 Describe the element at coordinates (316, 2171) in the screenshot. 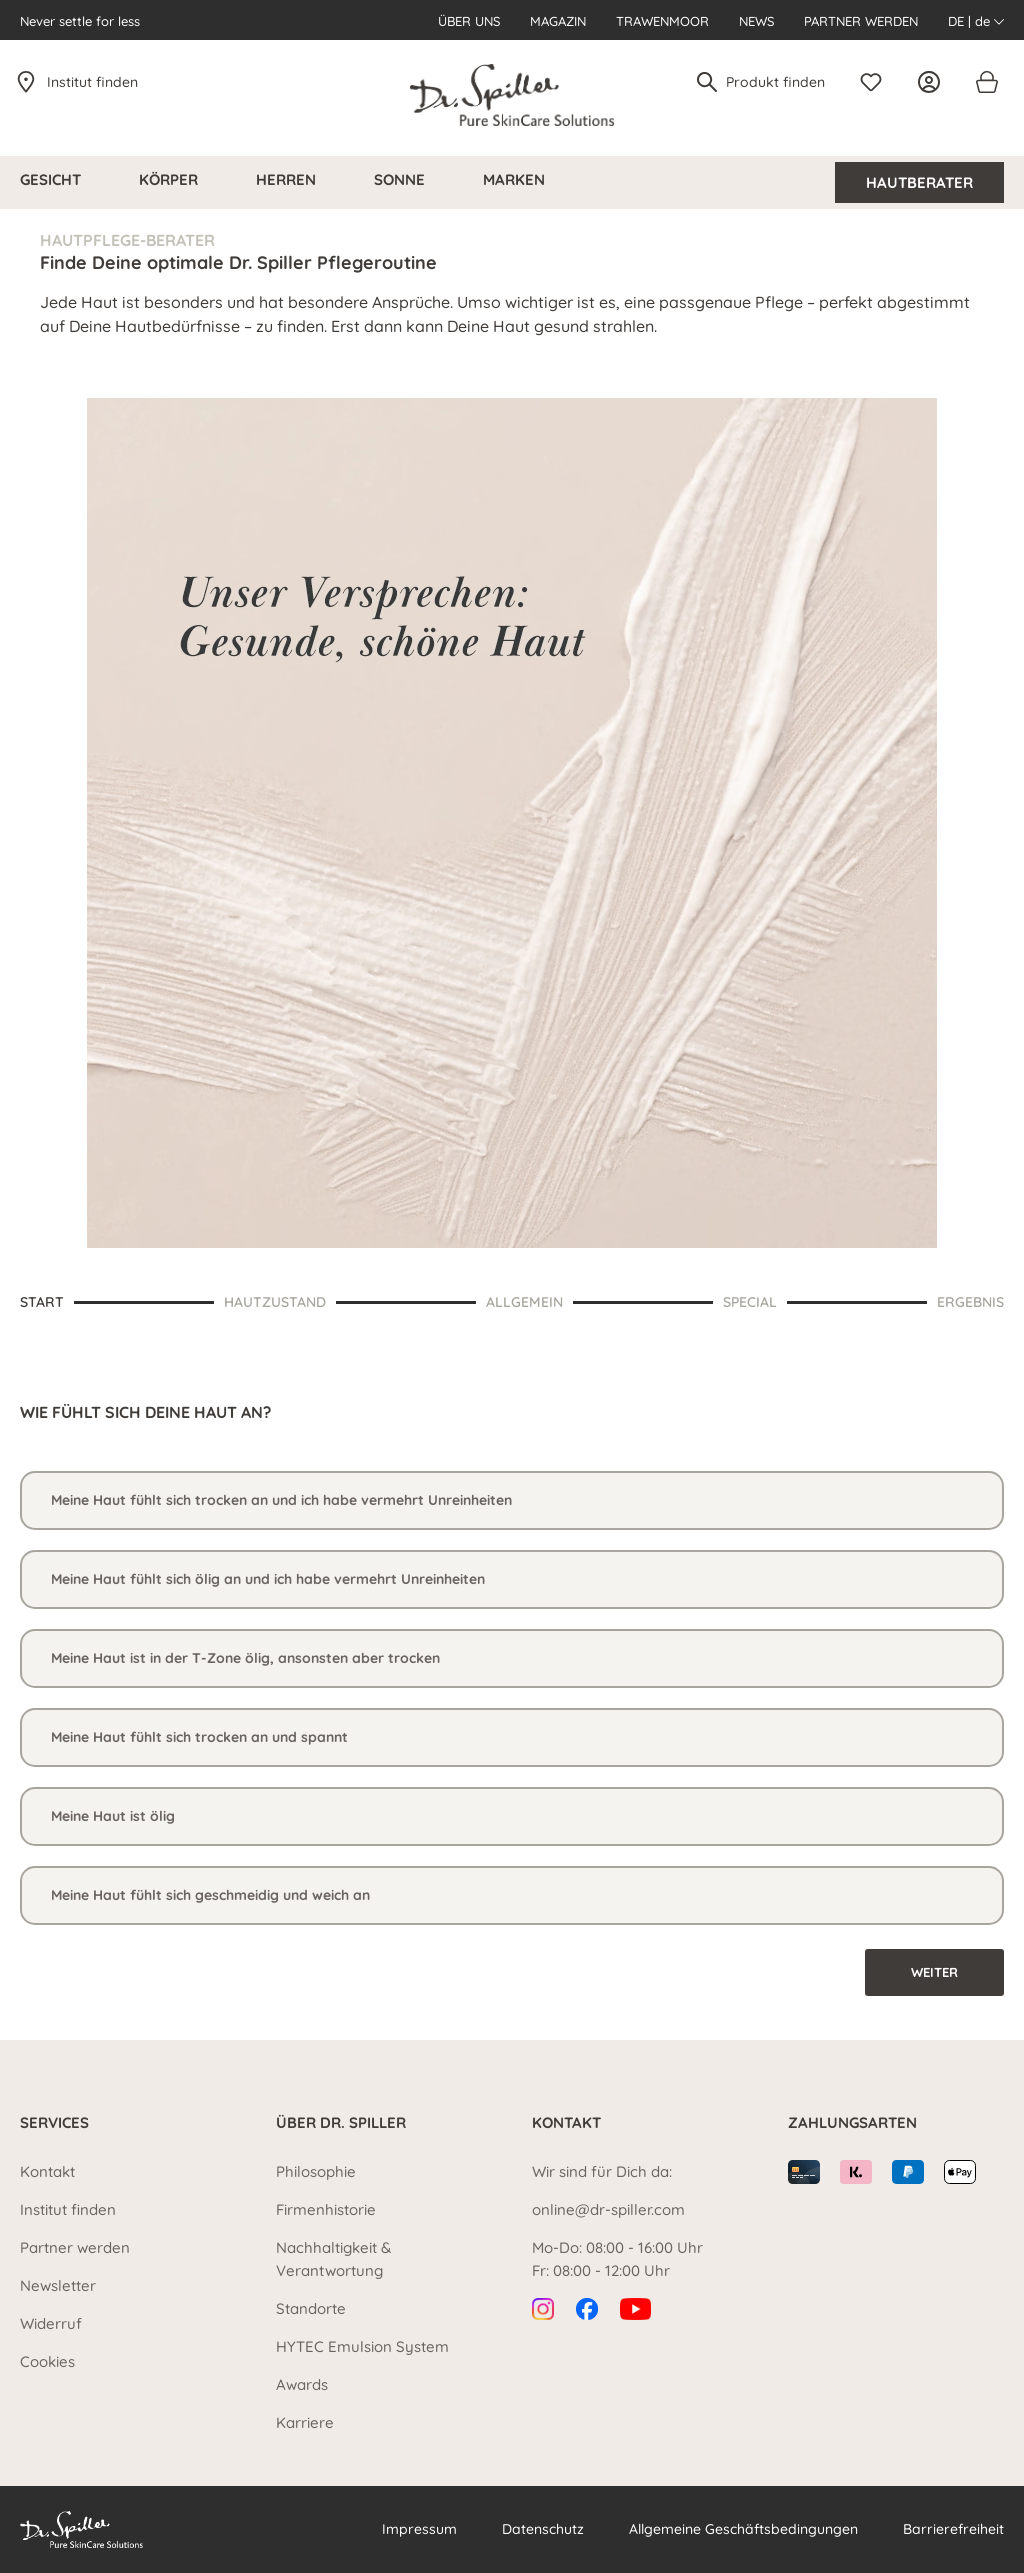

I see `Philosophie` at that location.